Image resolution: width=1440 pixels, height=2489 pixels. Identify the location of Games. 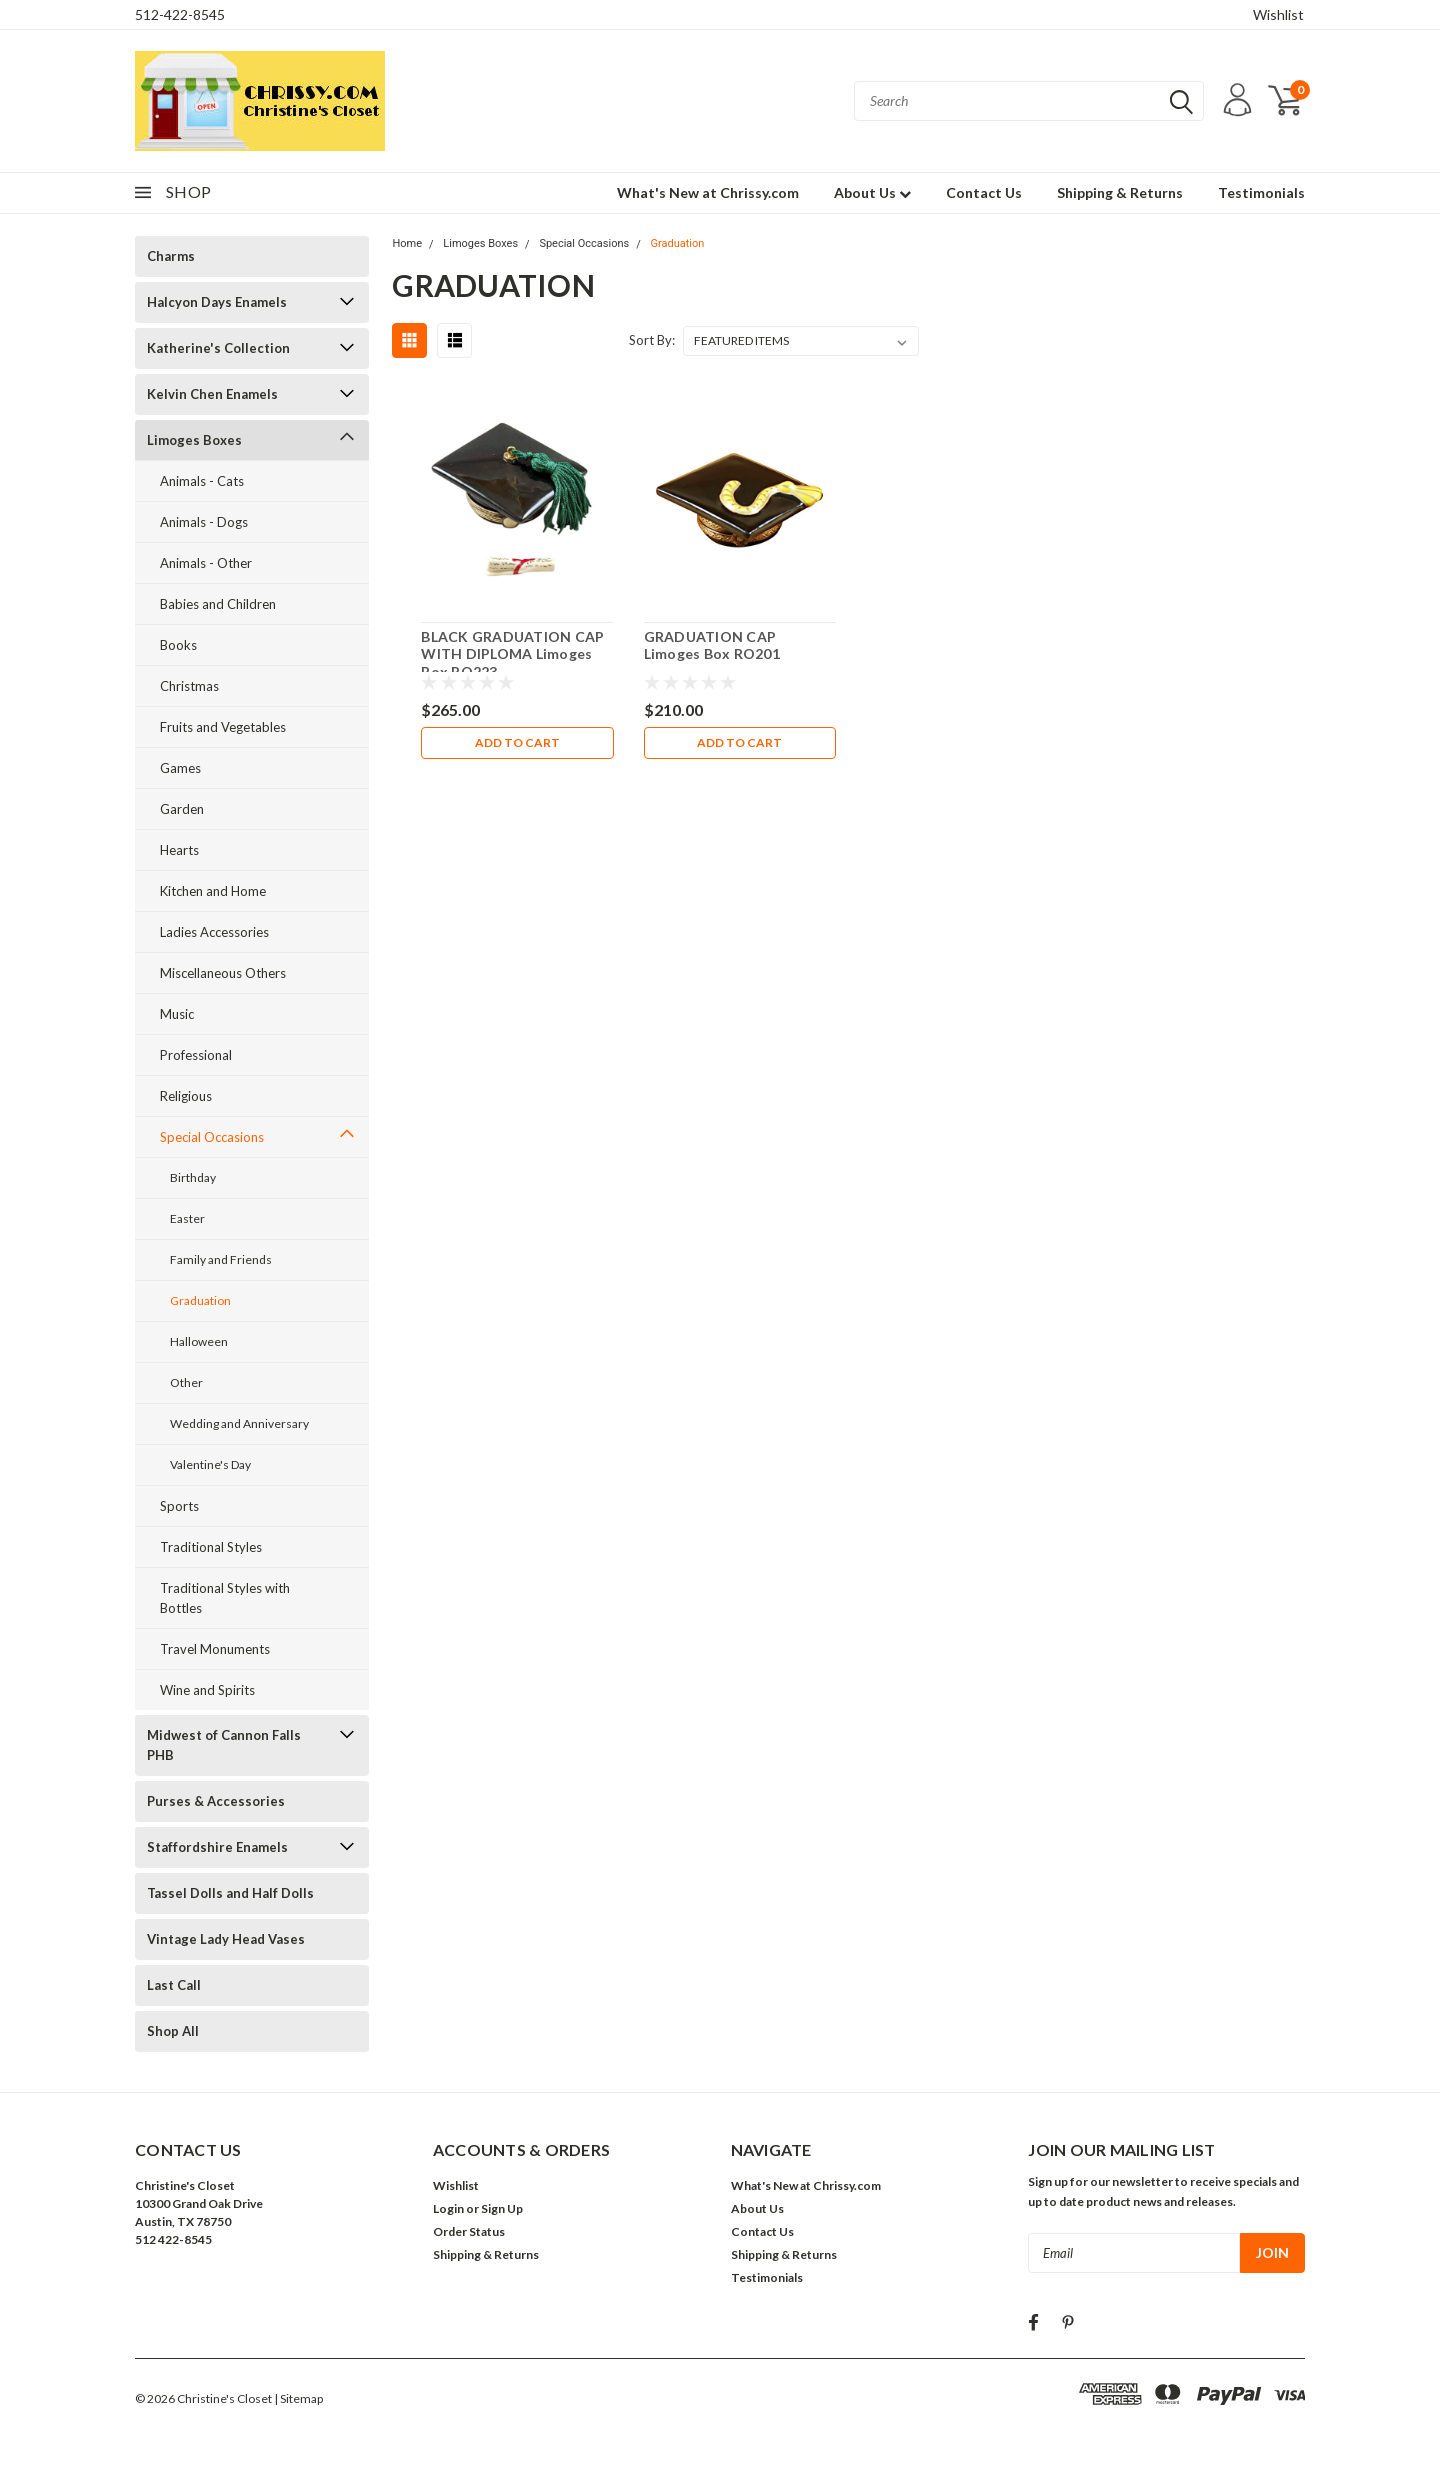
(180, 768).